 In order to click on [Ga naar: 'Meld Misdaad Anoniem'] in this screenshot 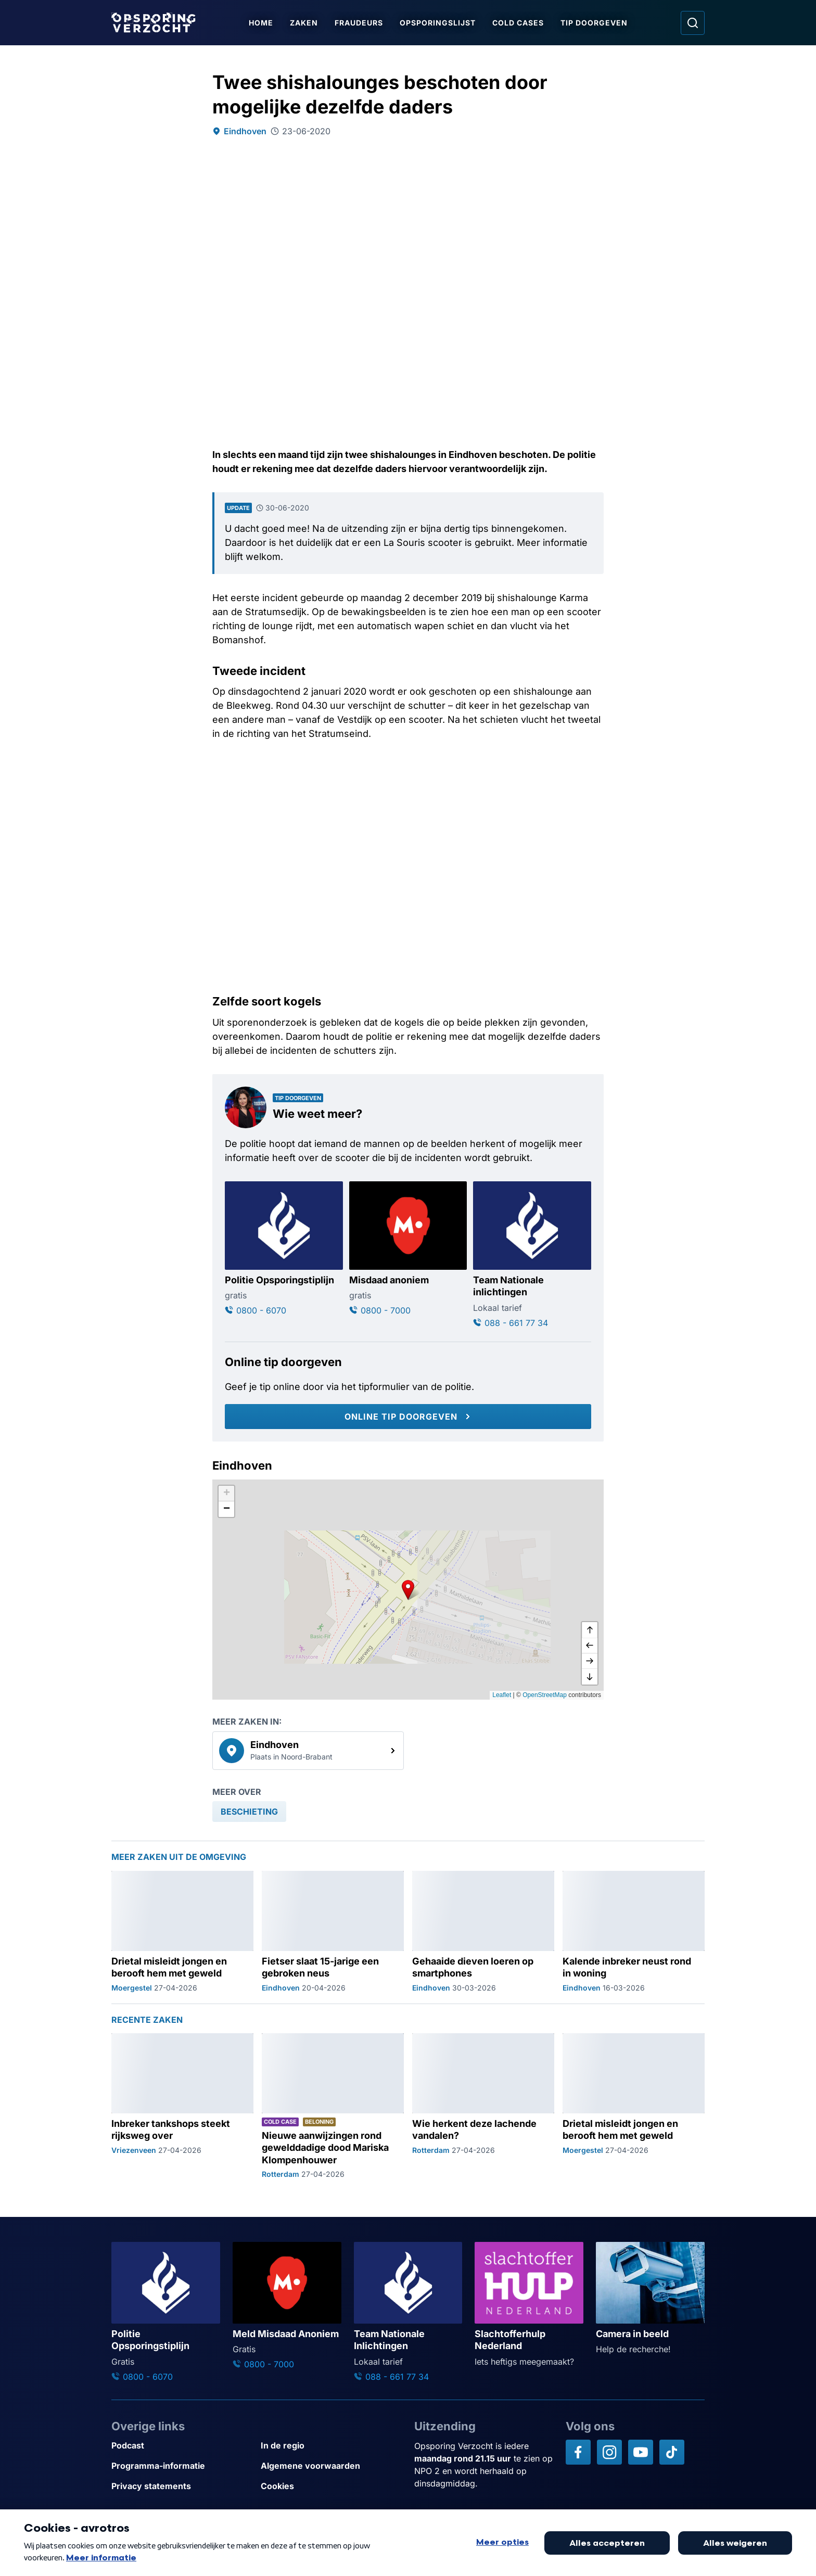, I will do `click(287, 2306)`.